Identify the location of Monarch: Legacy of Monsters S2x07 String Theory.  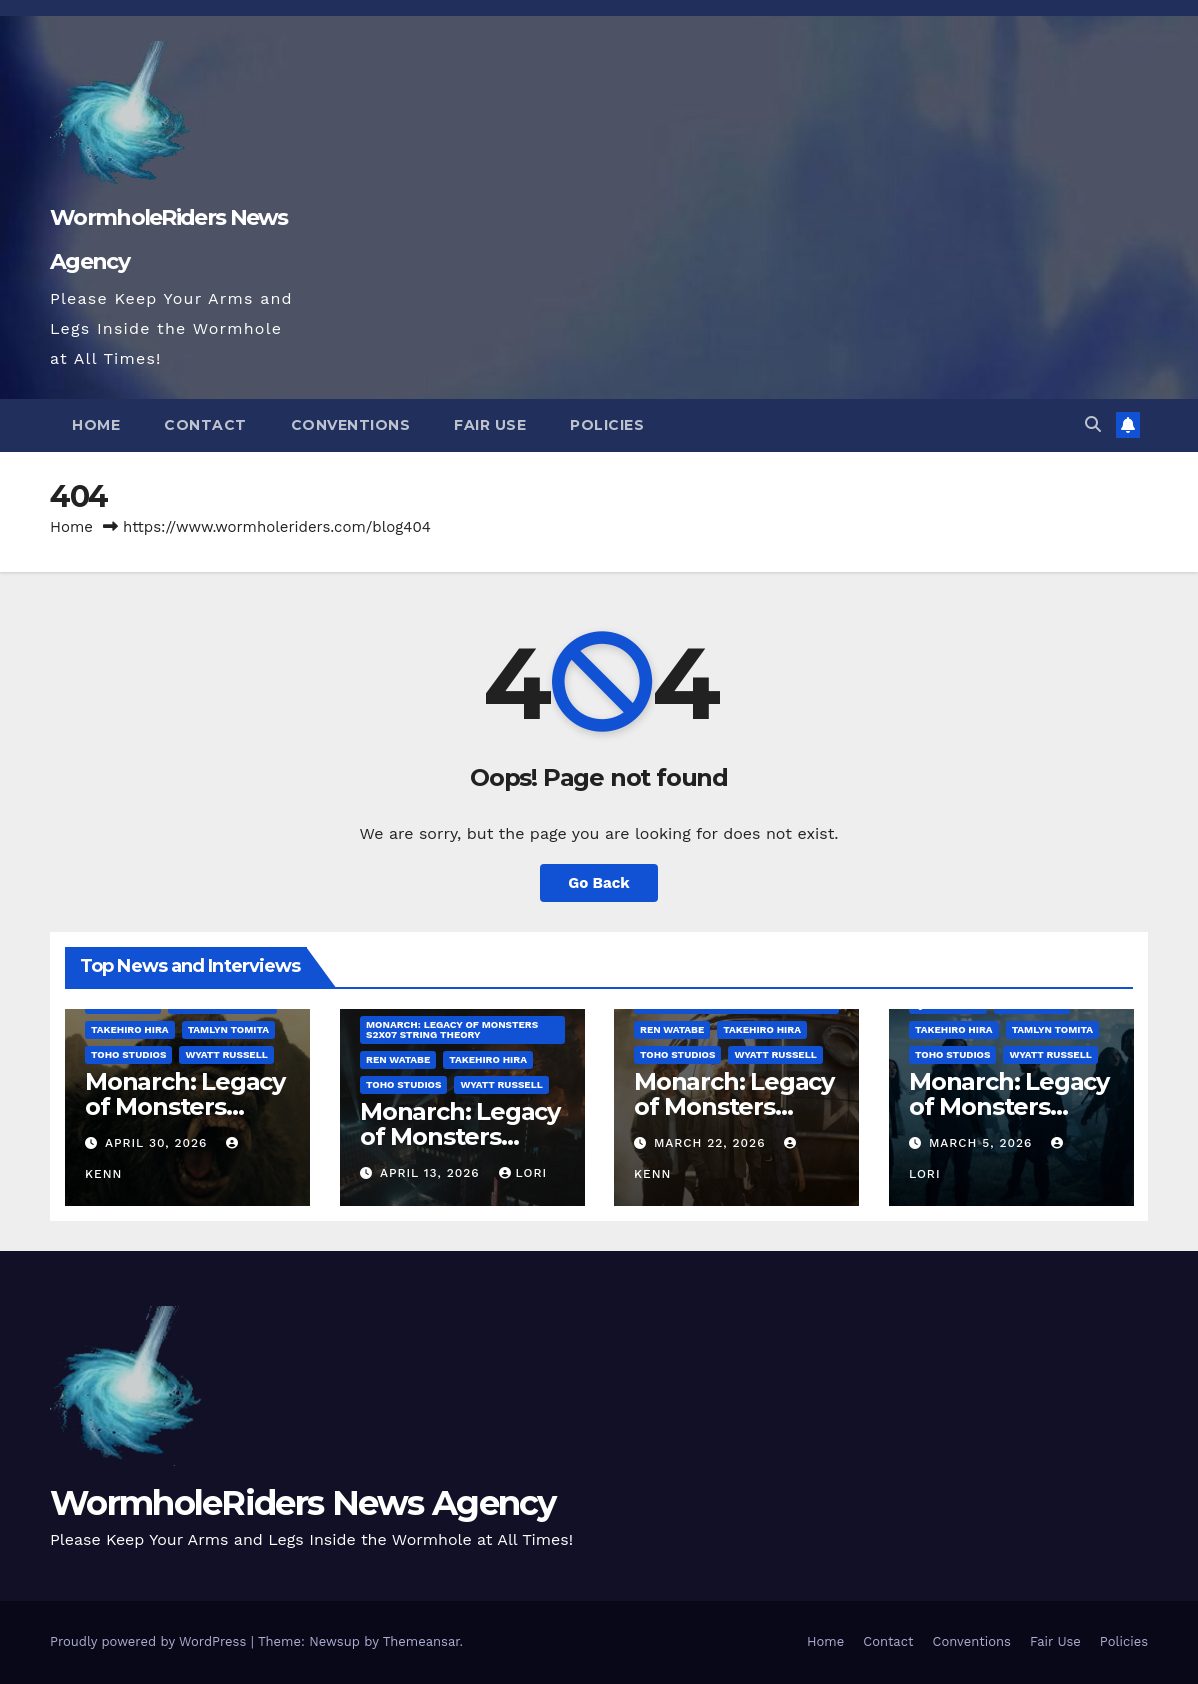
(451, 1030).